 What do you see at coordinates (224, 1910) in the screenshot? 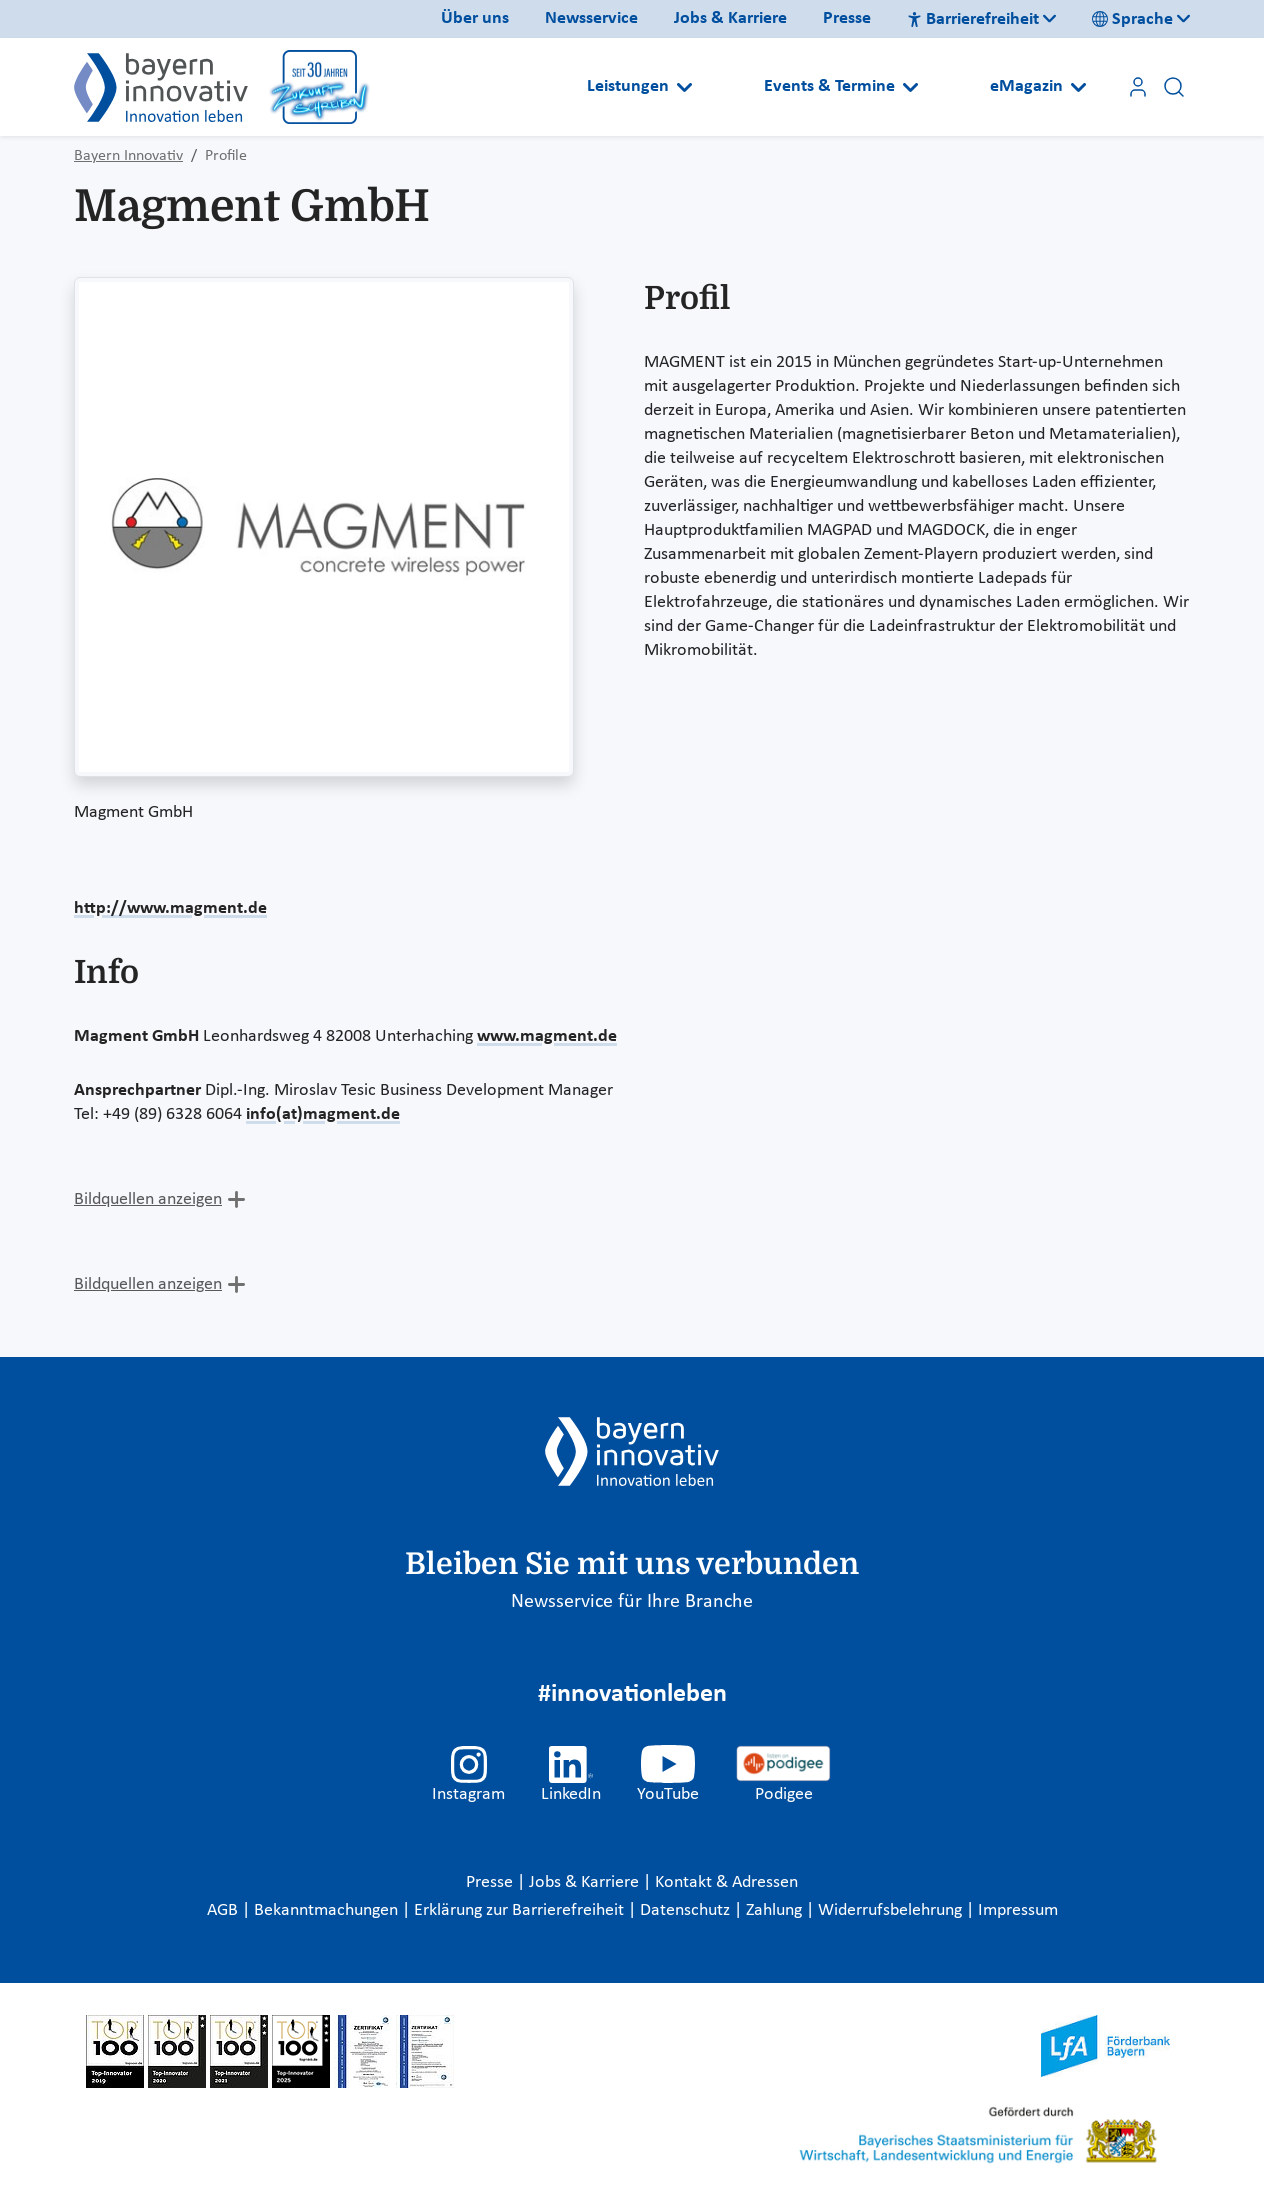
I see `AGB` at bounding box center [224, 1910].